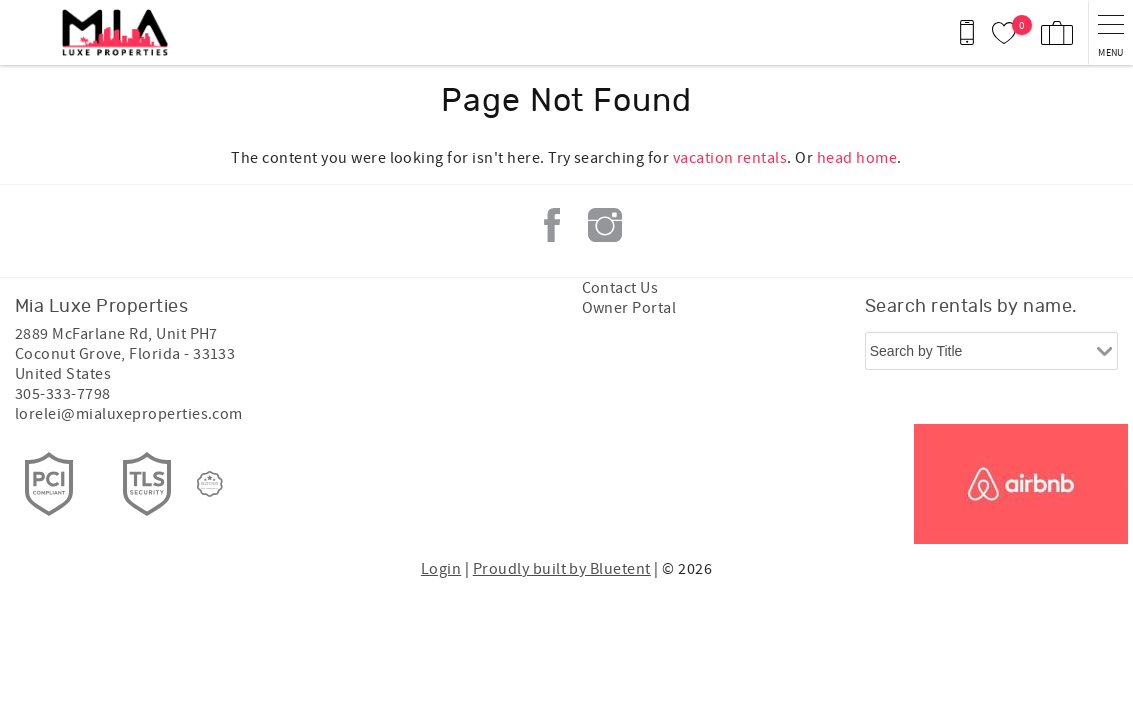 The image size is (1133, 720). I want to click on [Rezfusion], so click(210, 484).